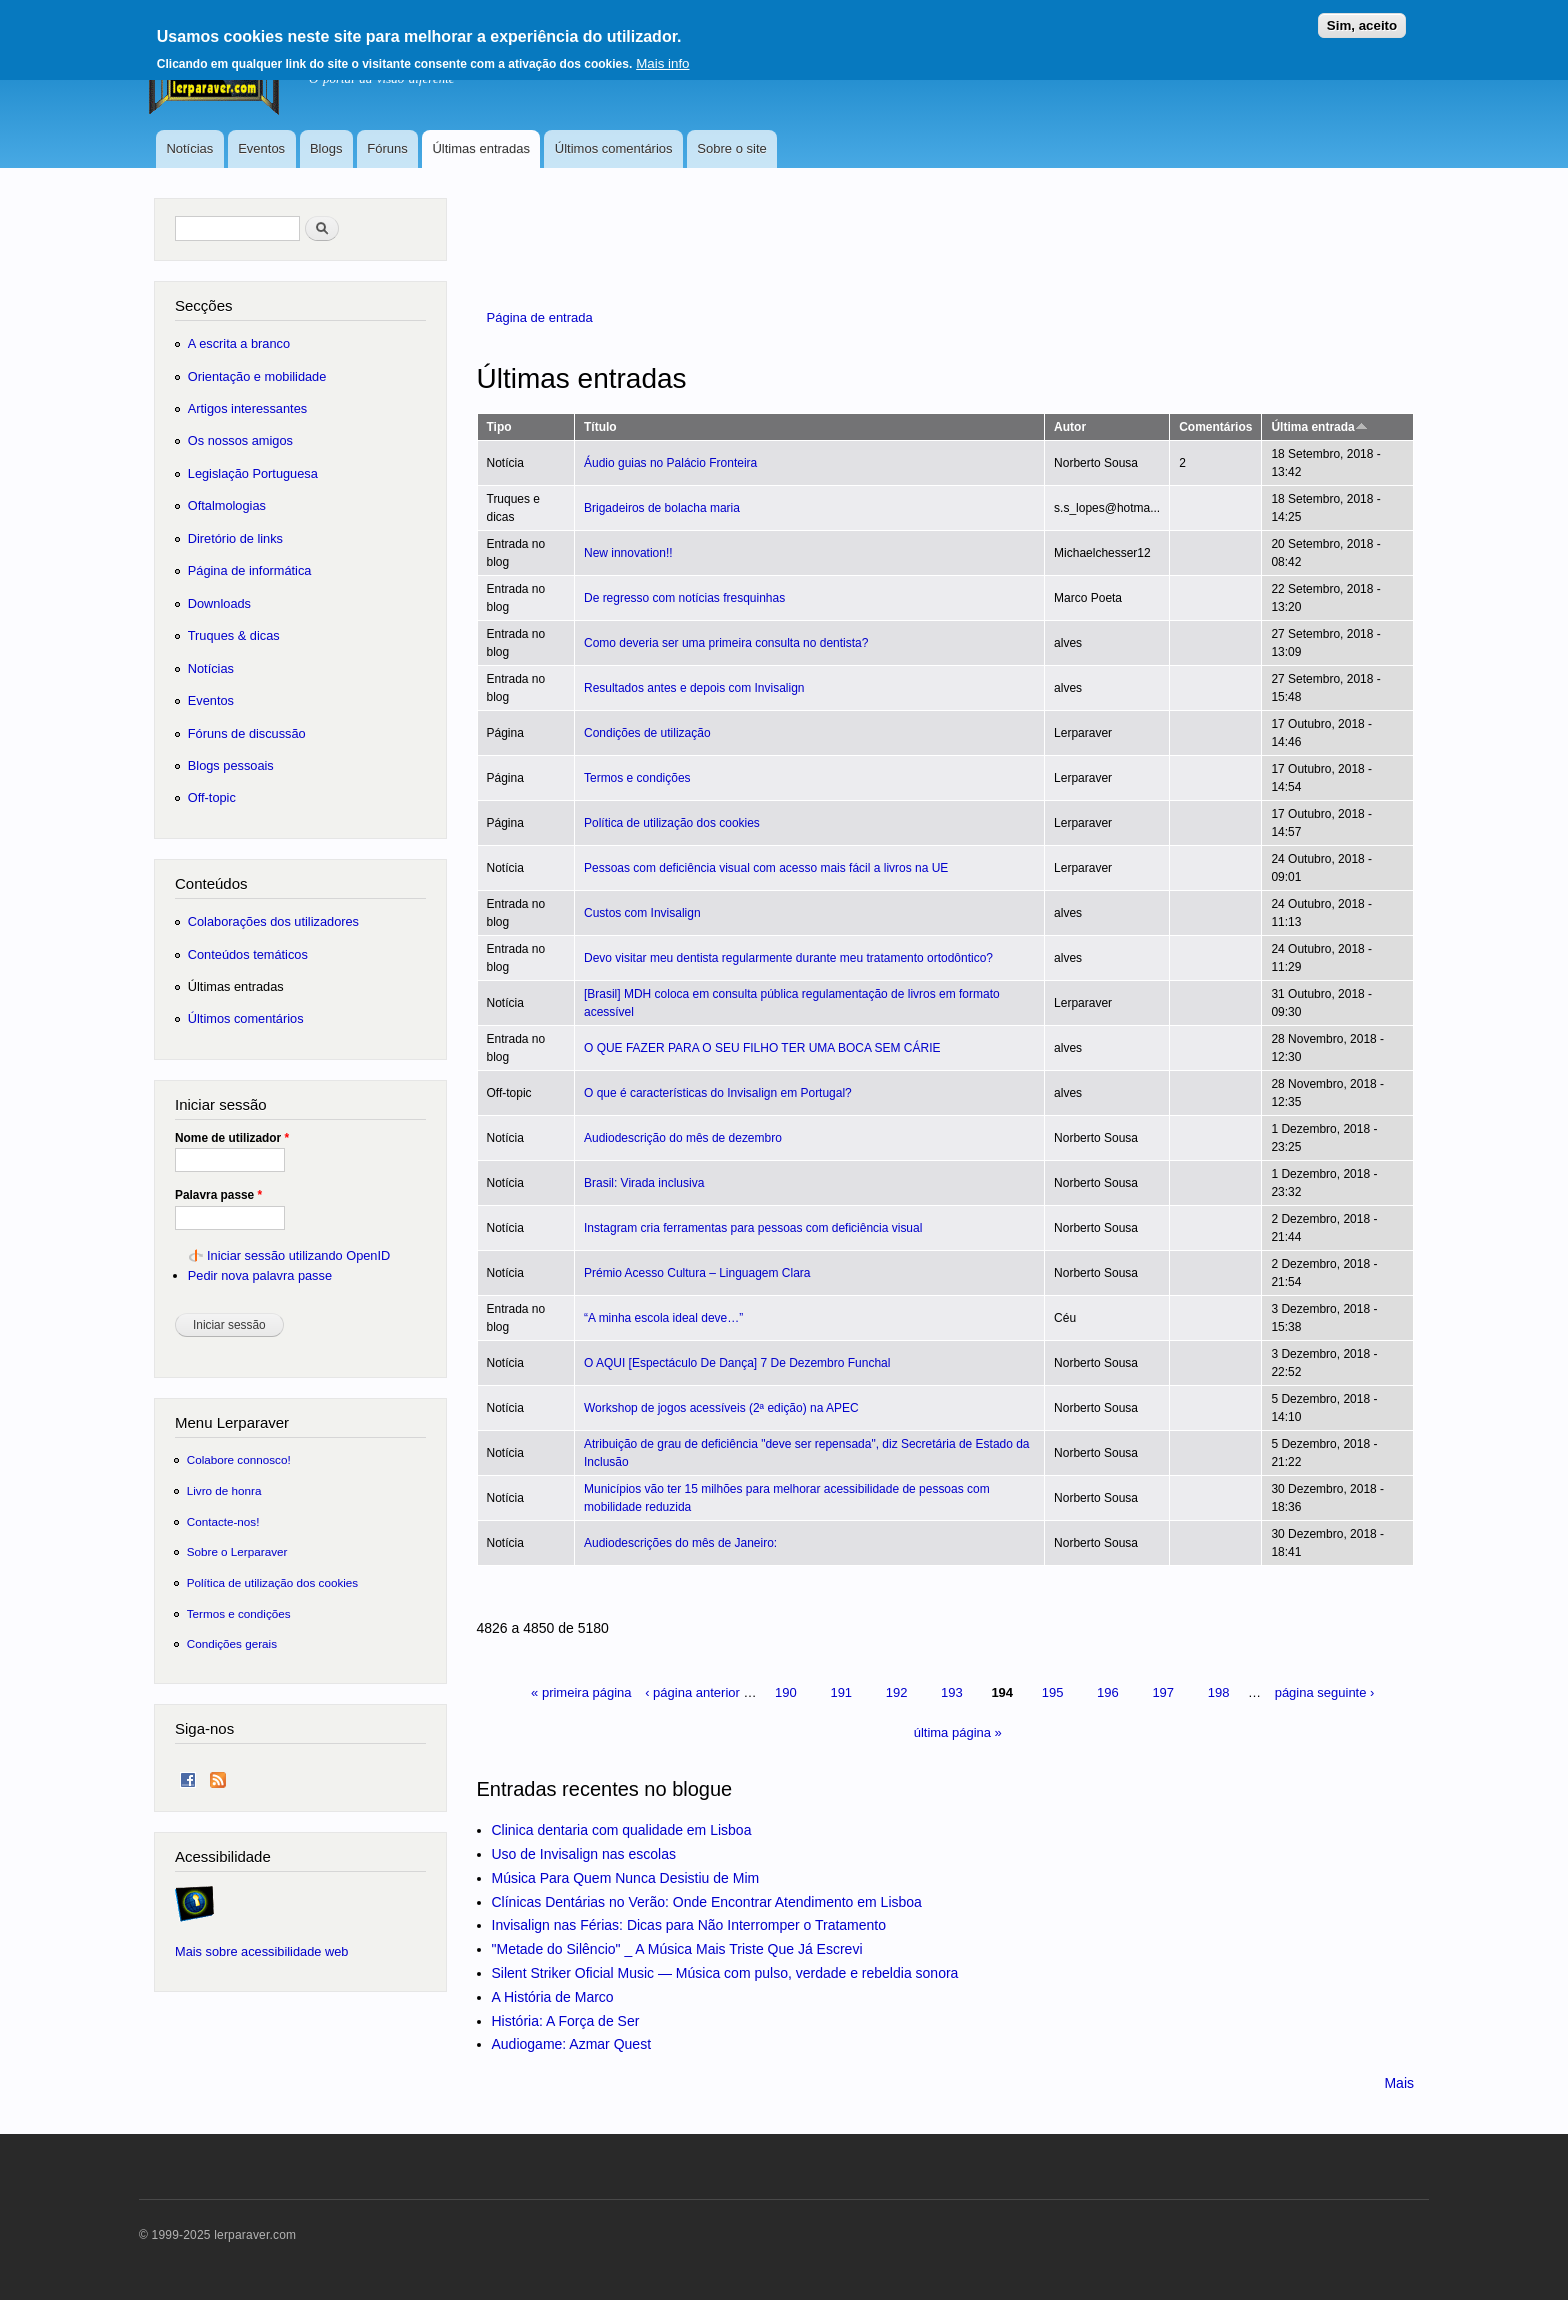 Image resolution: width=1568 pixels, height=2300 pixels. I want to click on Livro de honra, so click(224, 1490).